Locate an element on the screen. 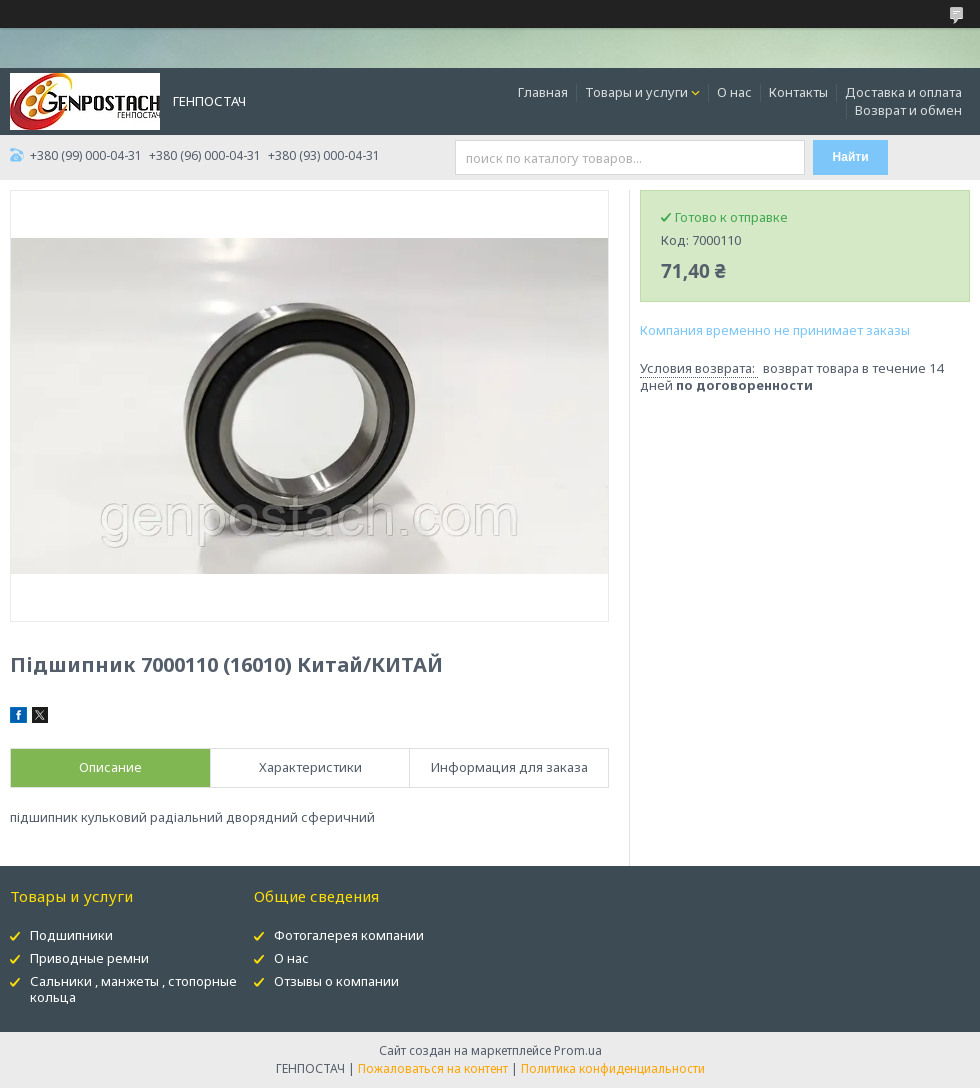  Сальники , манжеты , стопорные кольца is located at coordinates (133, 989).